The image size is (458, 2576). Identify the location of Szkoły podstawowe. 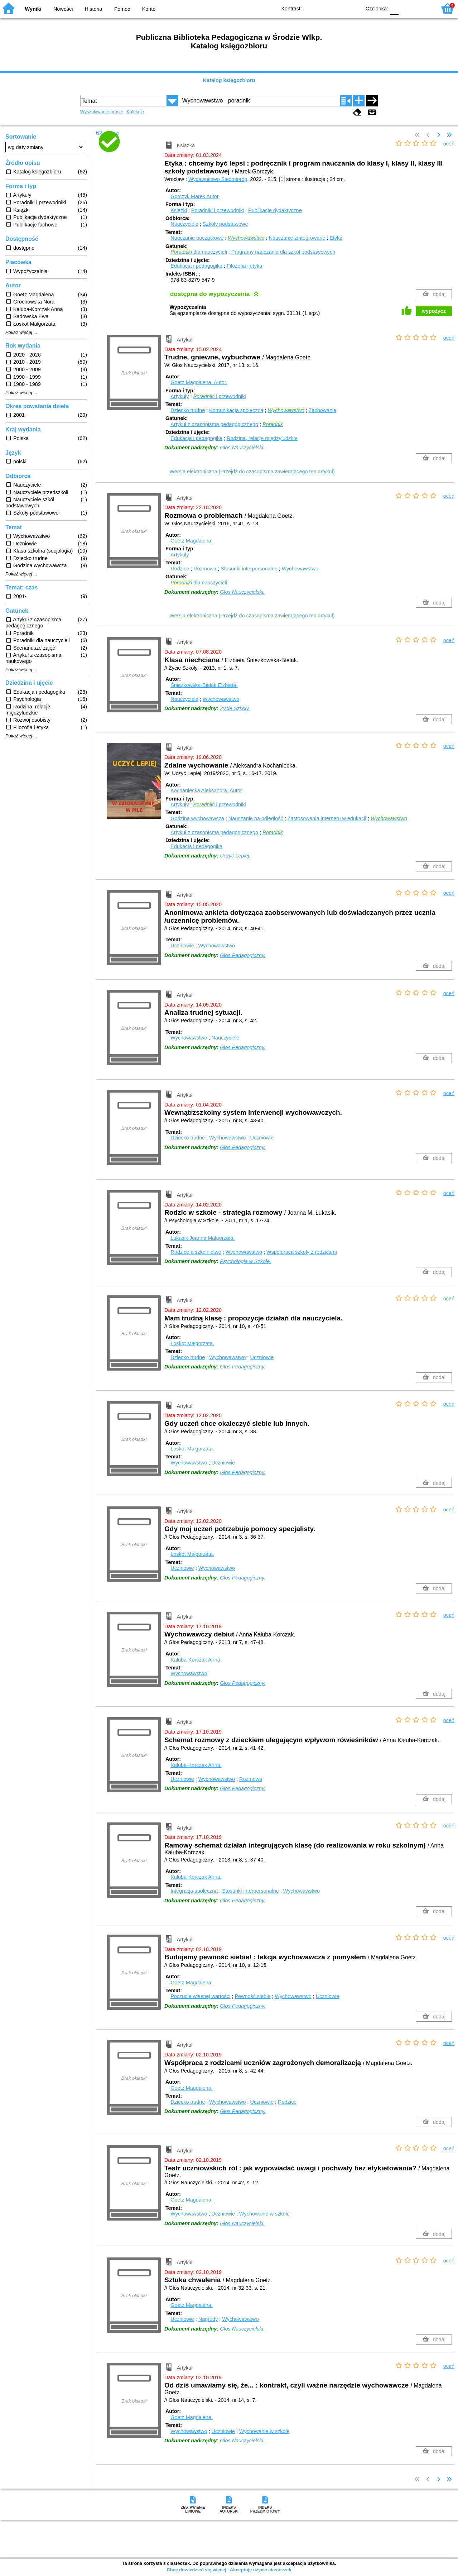
(225, 224).